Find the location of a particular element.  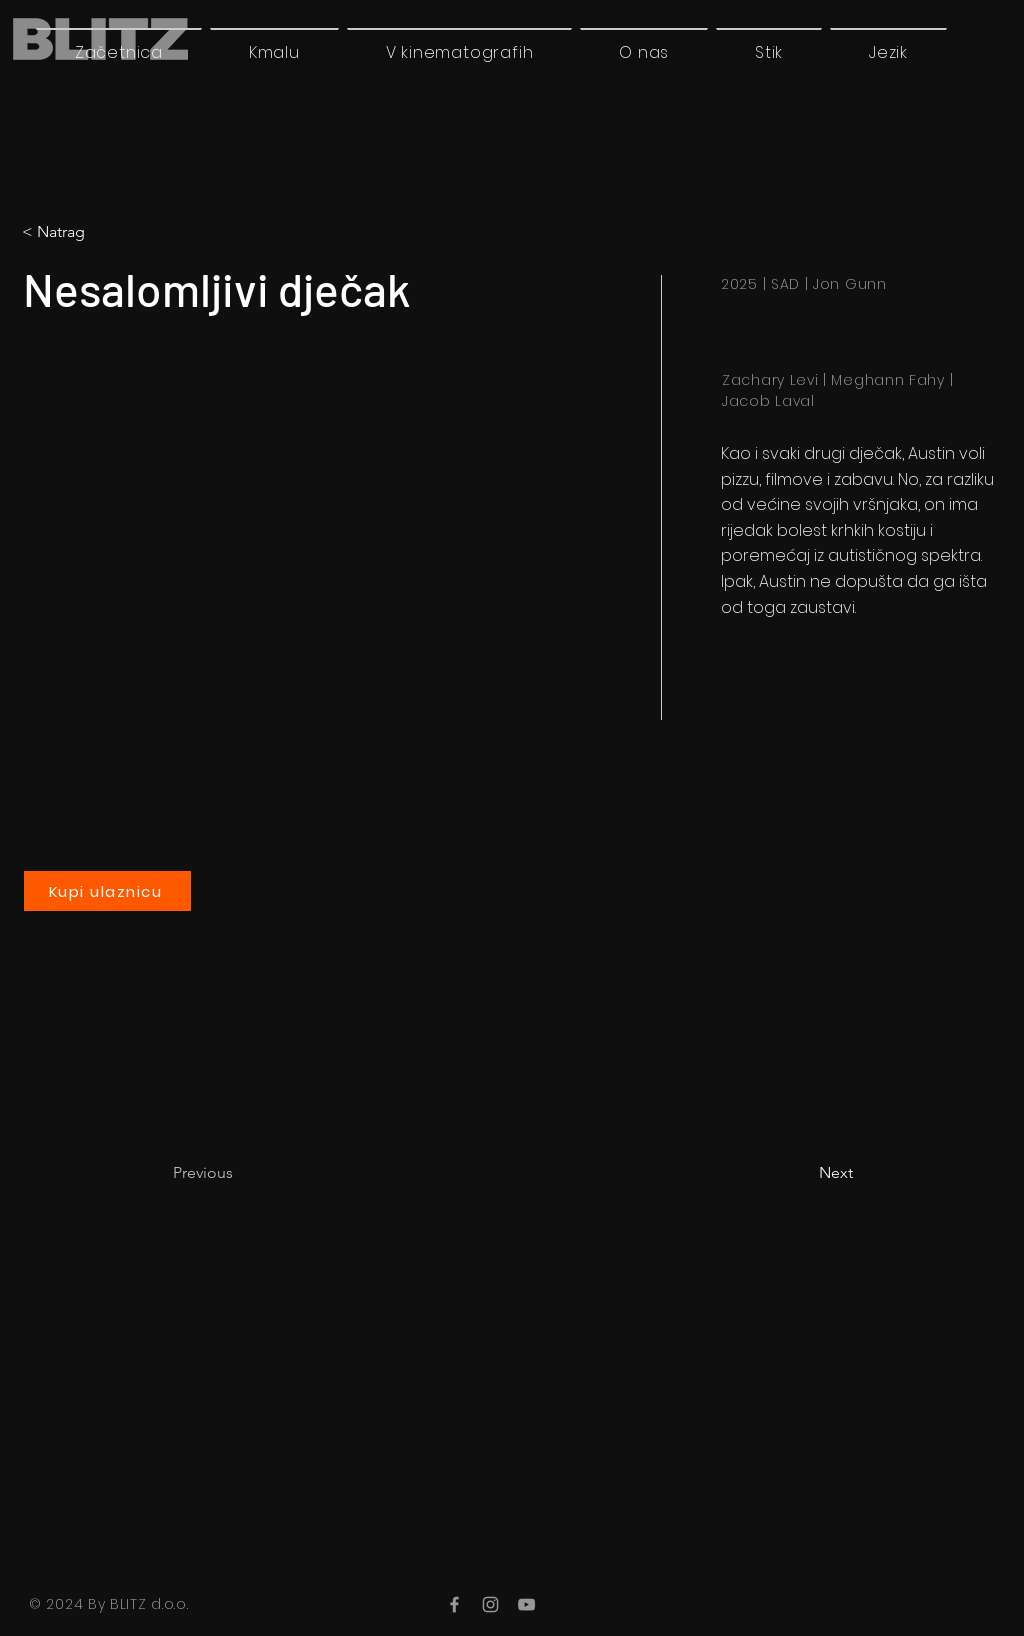

[Instagram] is located at coordinates (490, 1604).